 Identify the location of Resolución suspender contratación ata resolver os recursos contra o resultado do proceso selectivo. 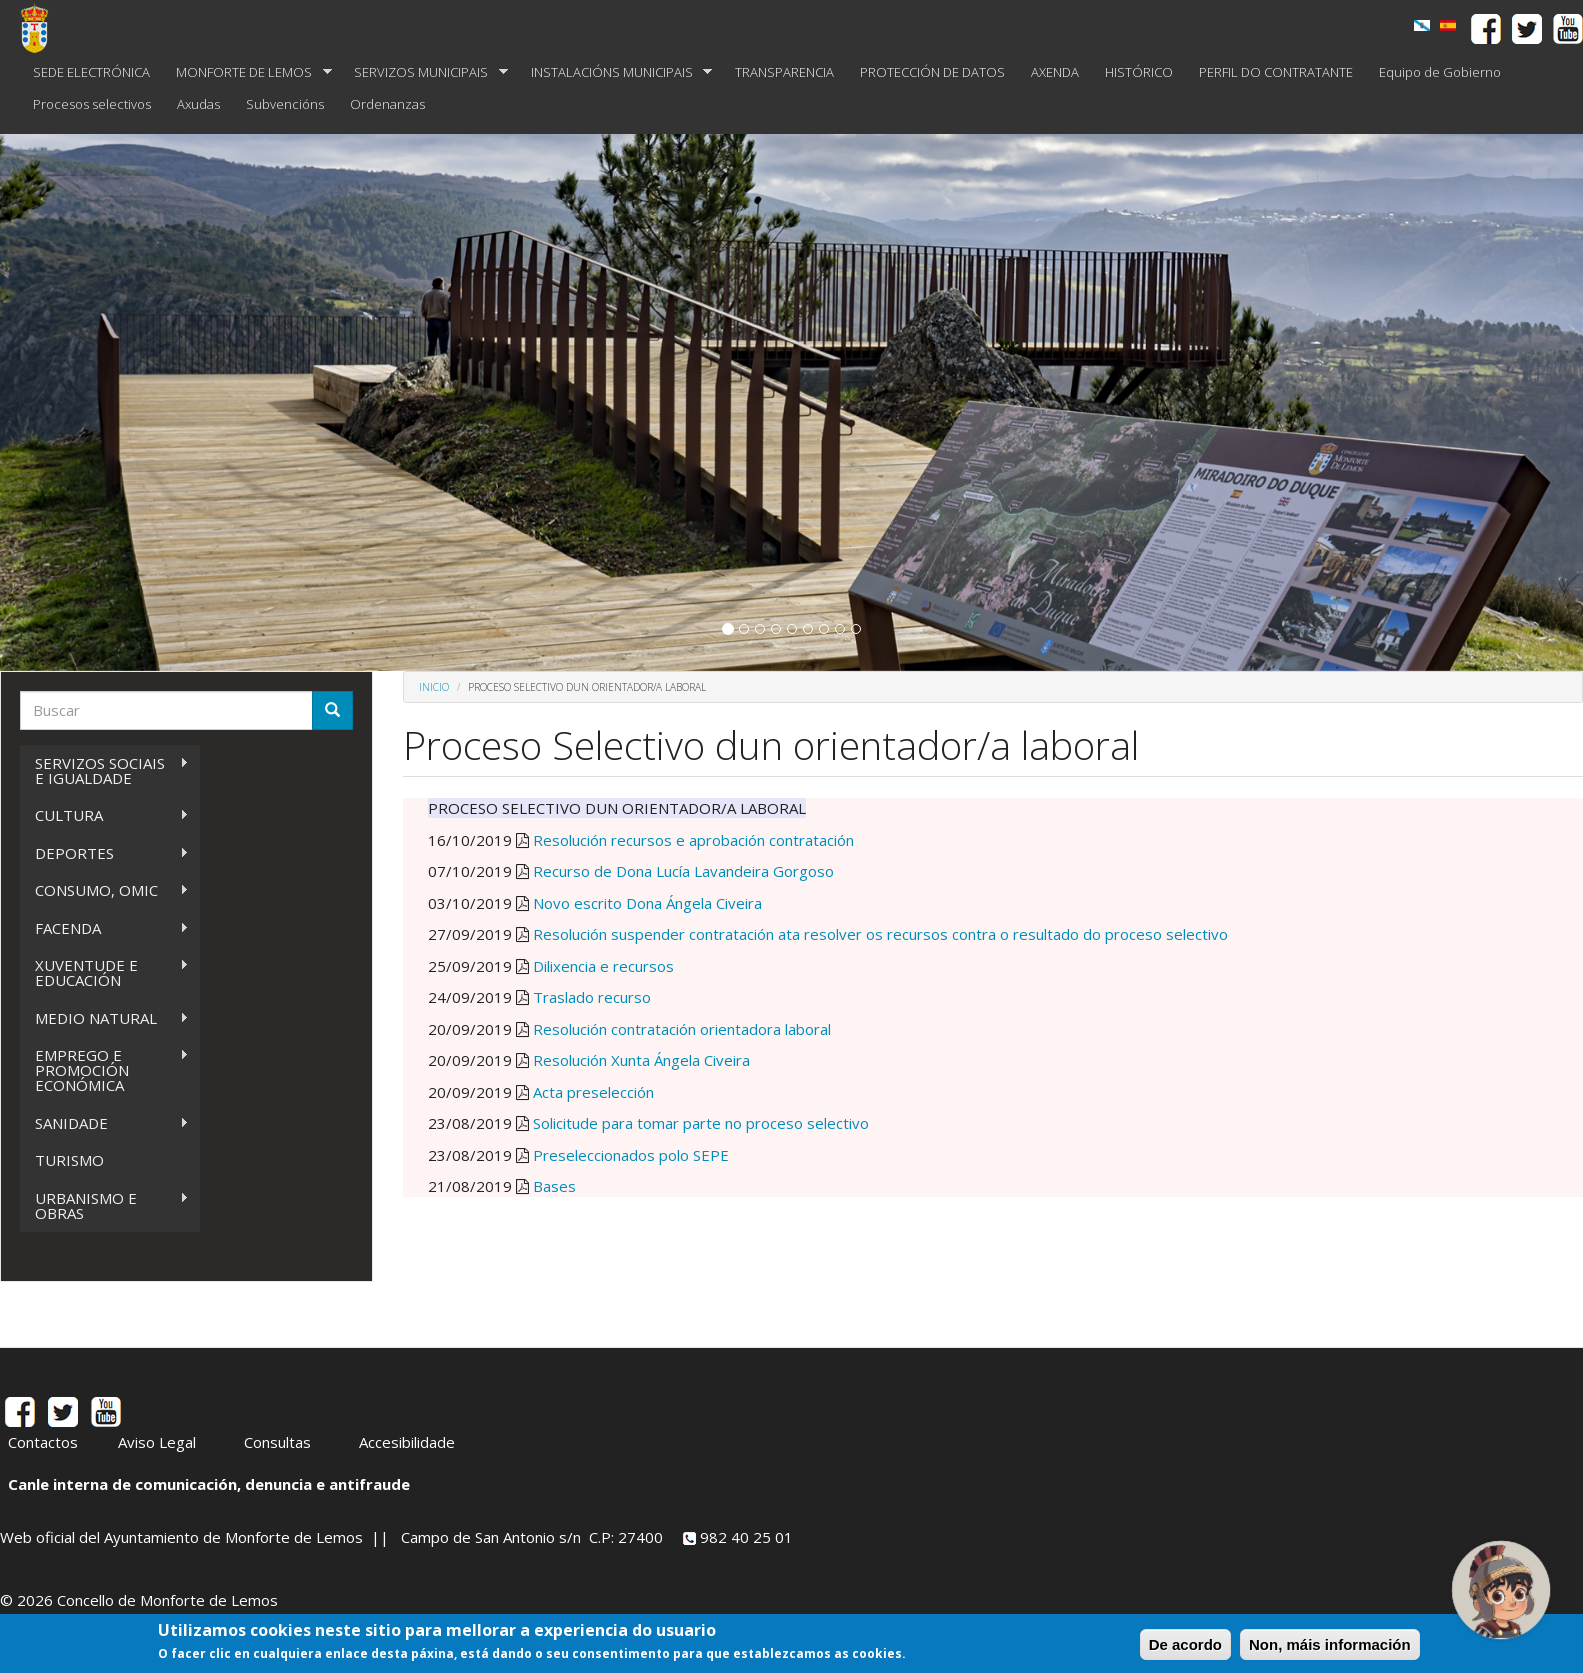
(880, 934).